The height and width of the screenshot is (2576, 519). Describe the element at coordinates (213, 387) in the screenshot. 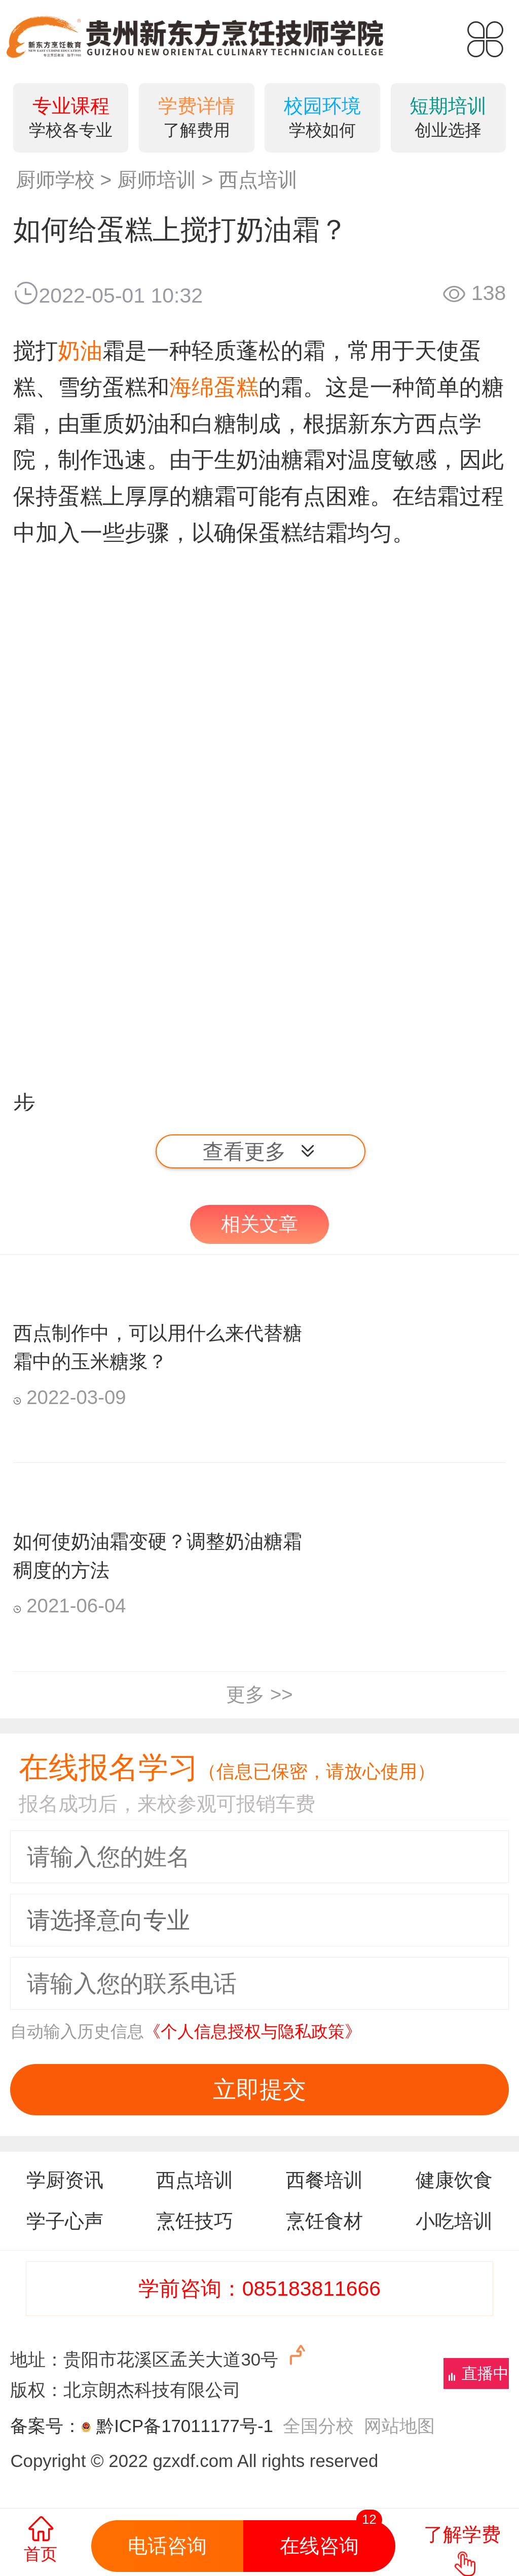

I see `海绵蛋糕` at that location.